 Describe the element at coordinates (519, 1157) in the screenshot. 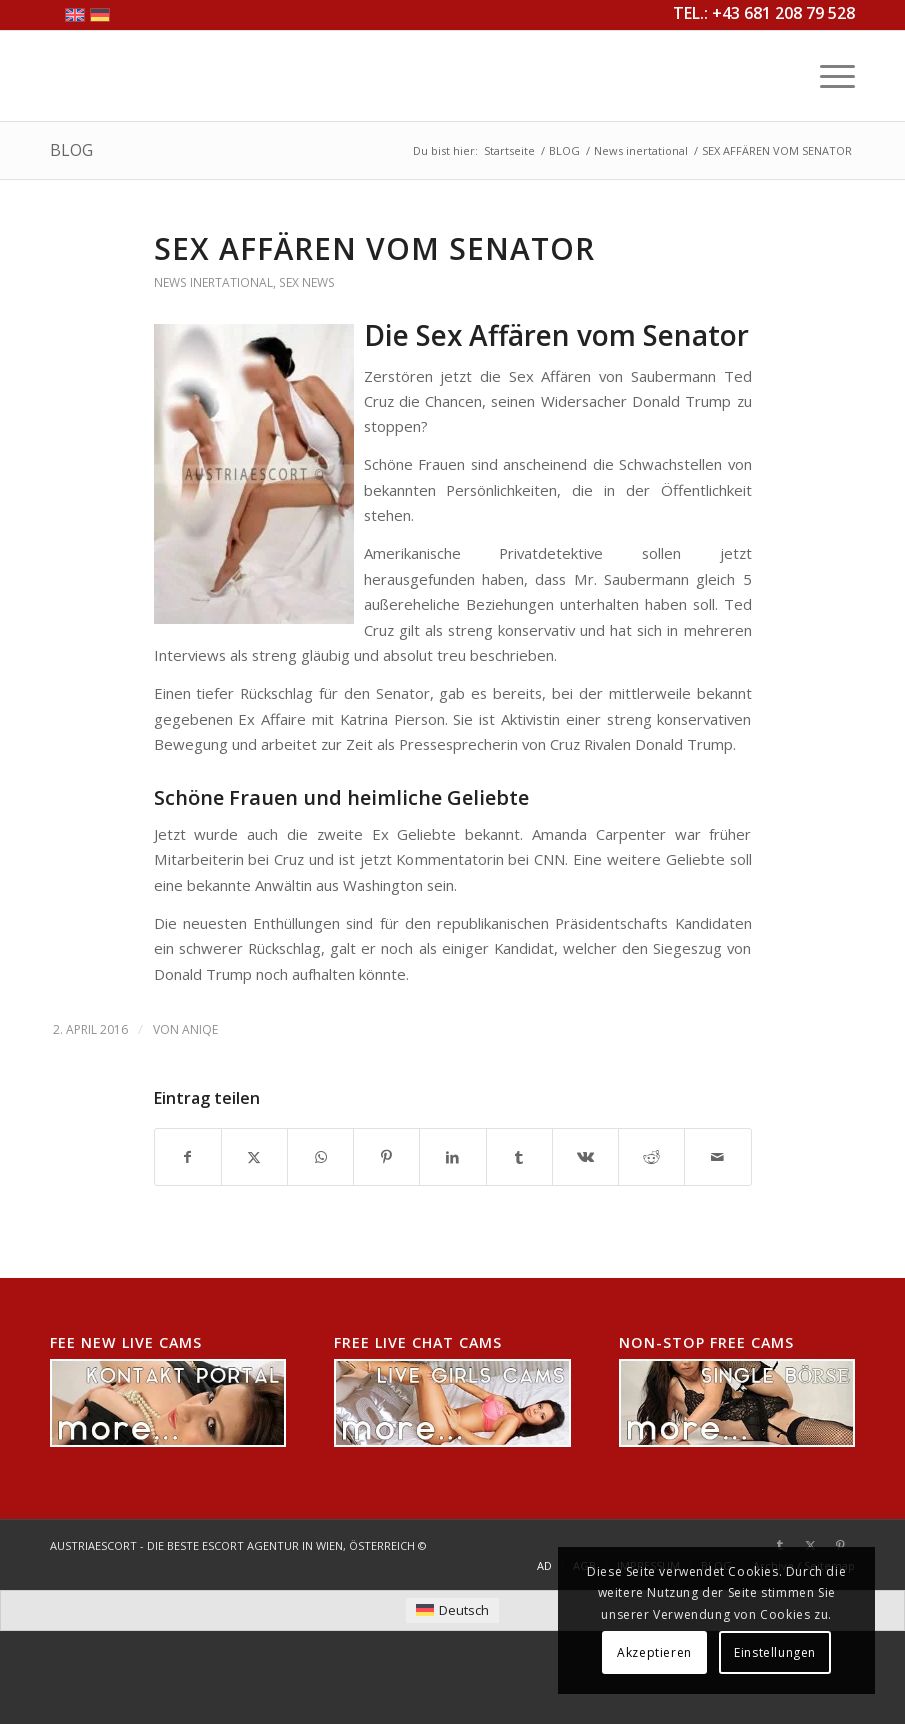

I see `[Teilen auf Tumblr]` at that location.